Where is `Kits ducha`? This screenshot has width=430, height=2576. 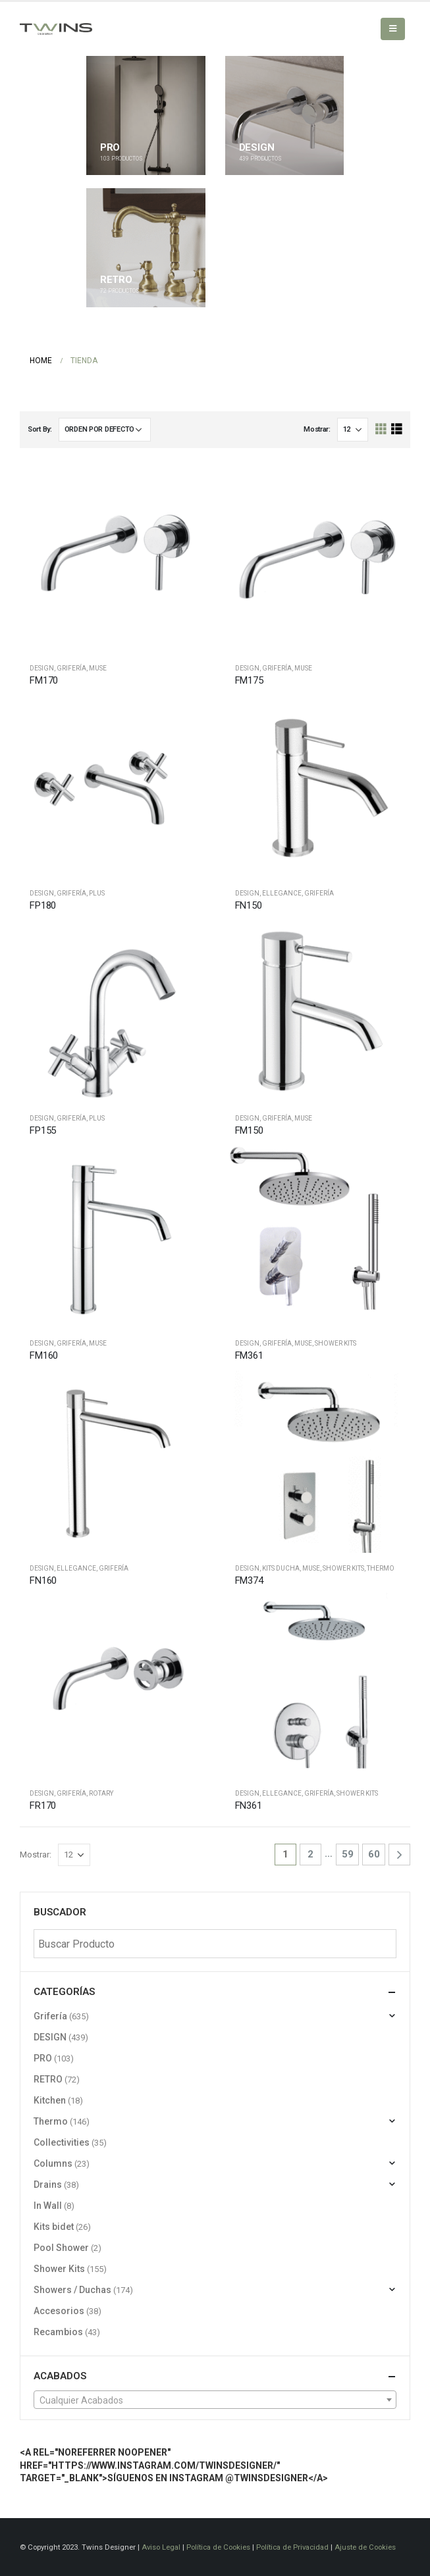 Kits ducha is located at coordinates (281, 1568).